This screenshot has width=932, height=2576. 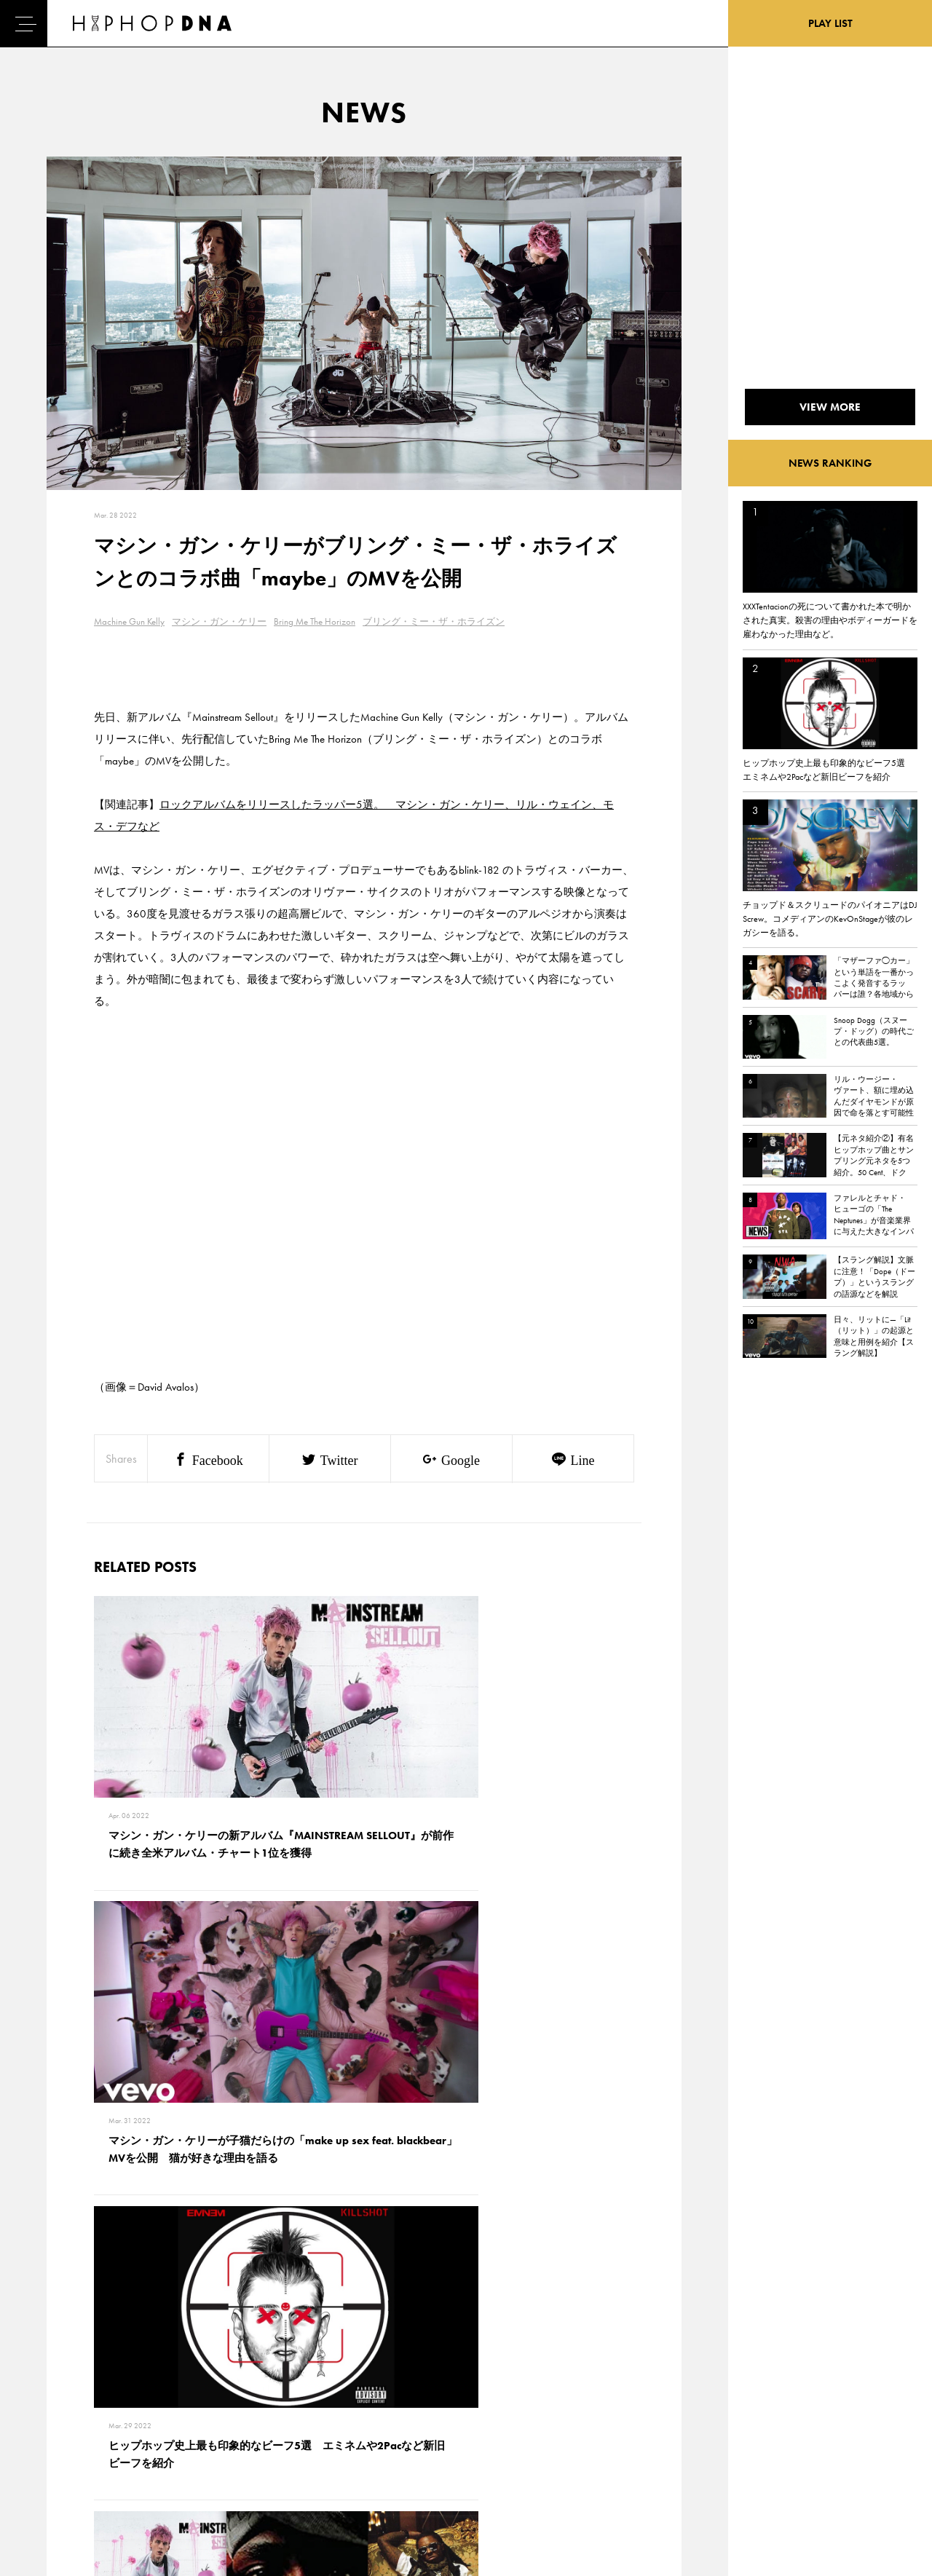 I want to click on DNA TV, so click(x=64, y=2410).